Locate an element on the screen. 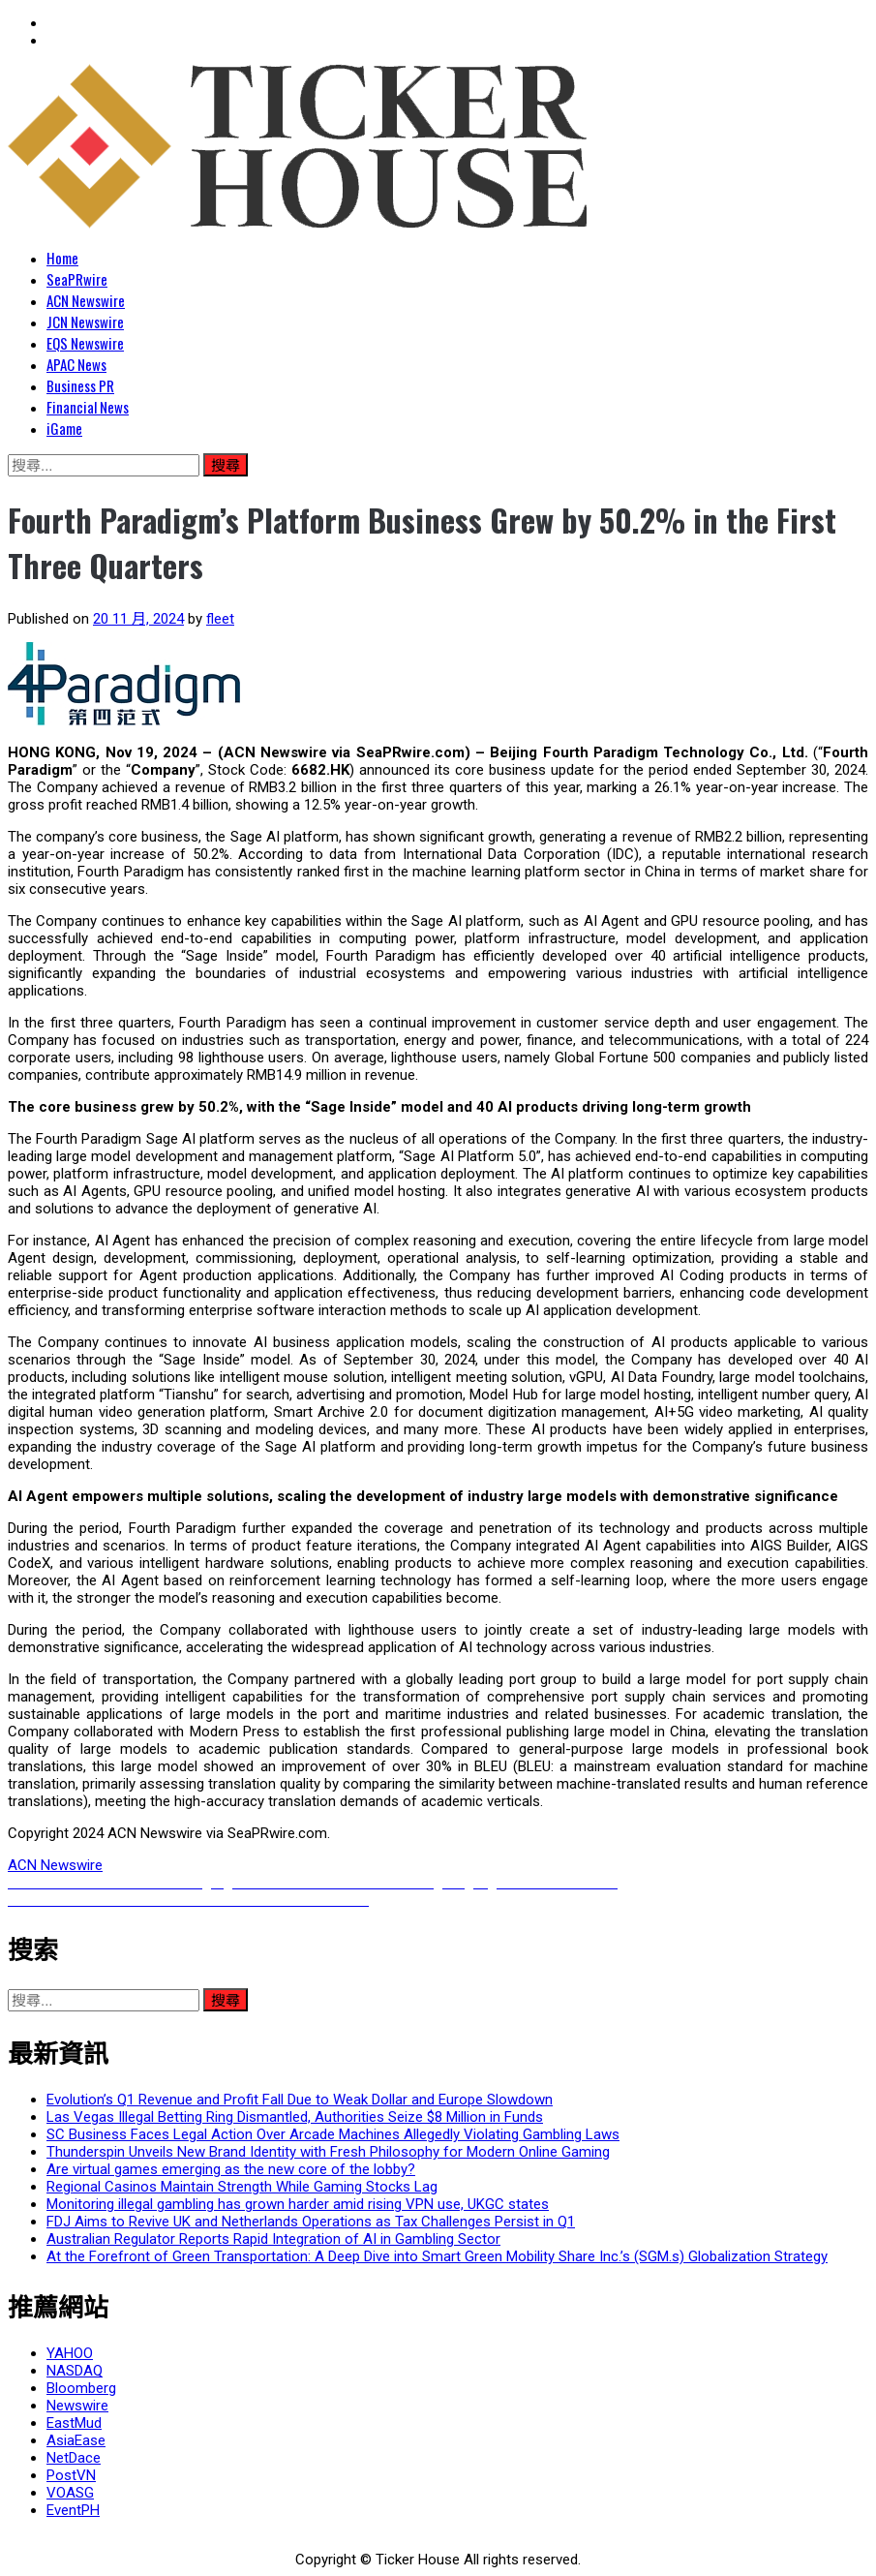 Image resolution: width=876 pixels, height=2576 pixels. PostVN is located at coordinates (71, 2475).